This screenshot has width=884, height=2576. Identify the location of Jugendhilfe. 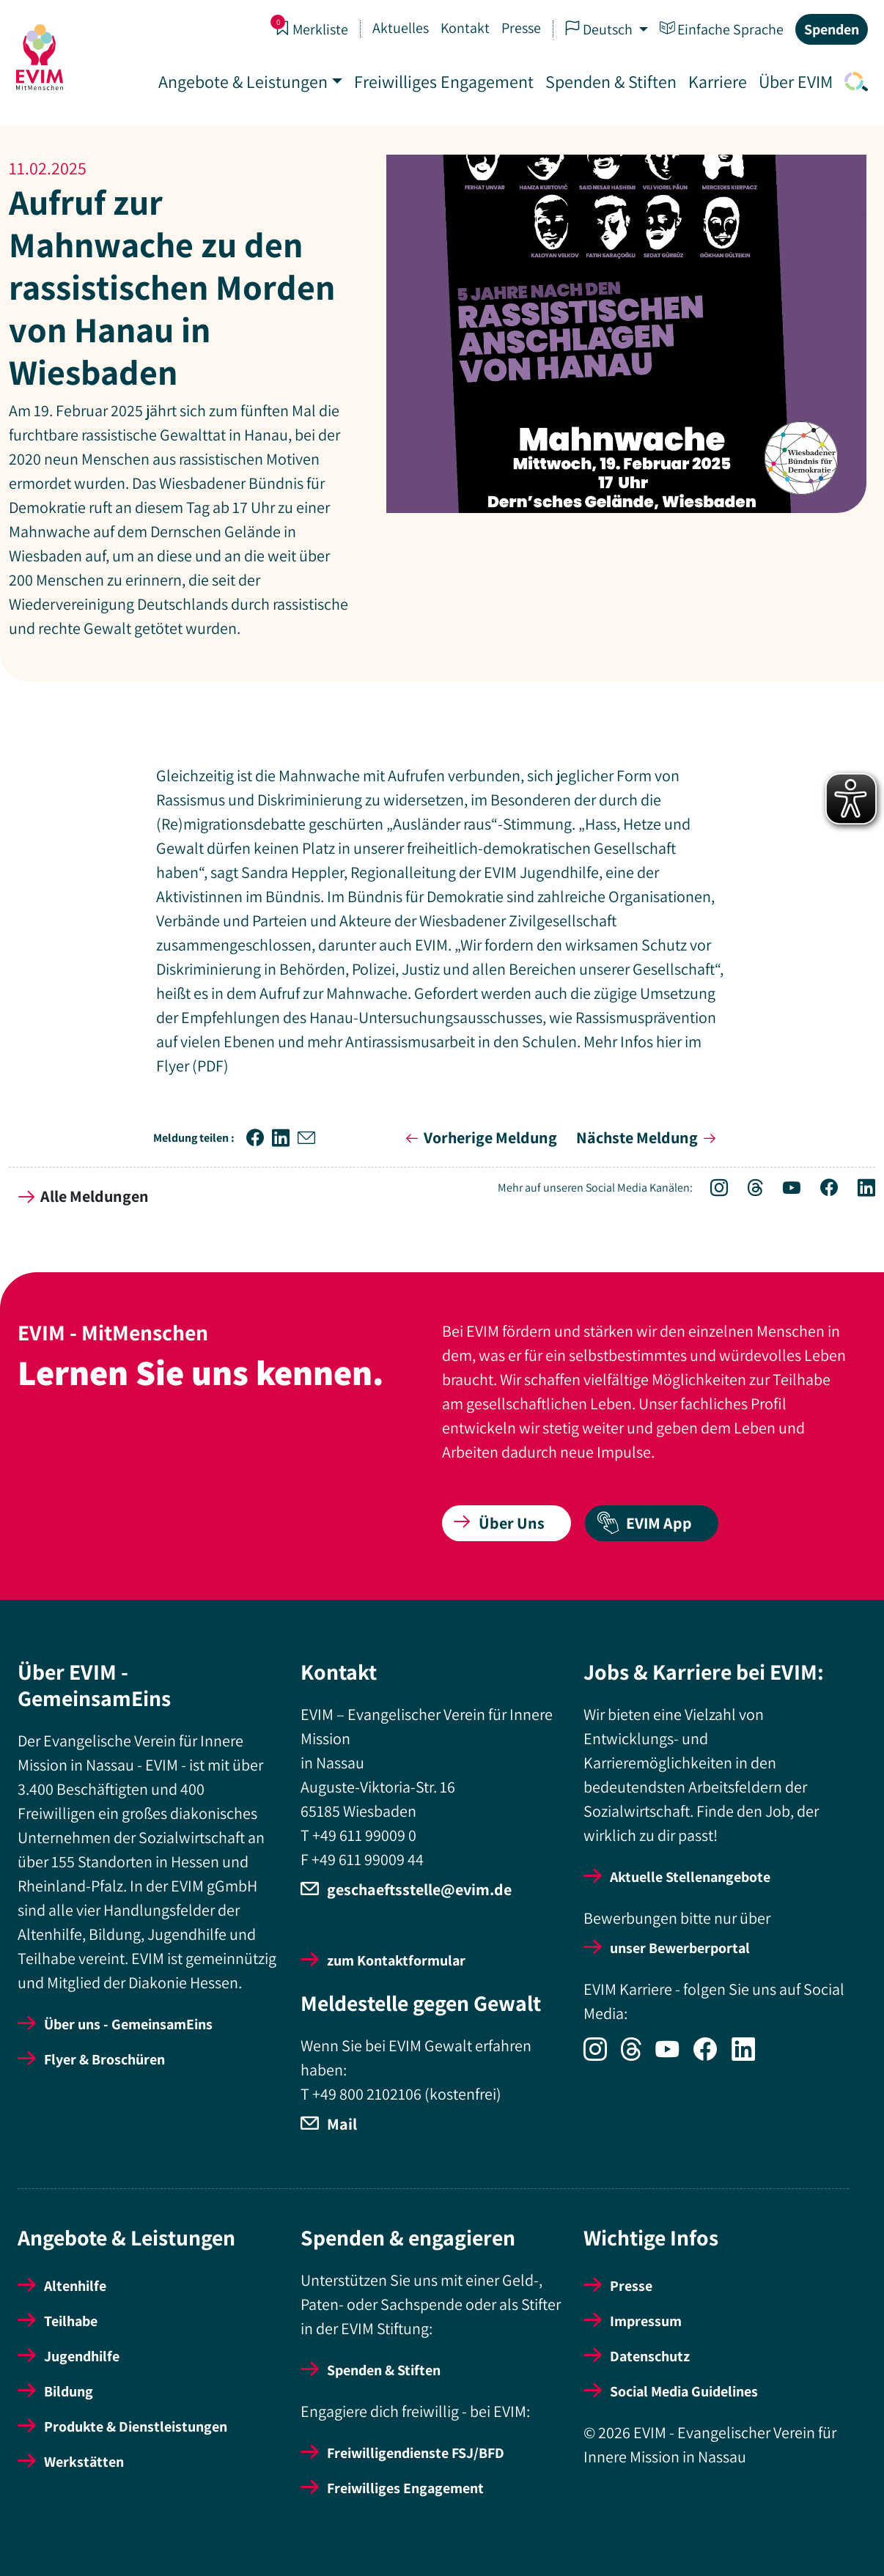
(81, 2356).